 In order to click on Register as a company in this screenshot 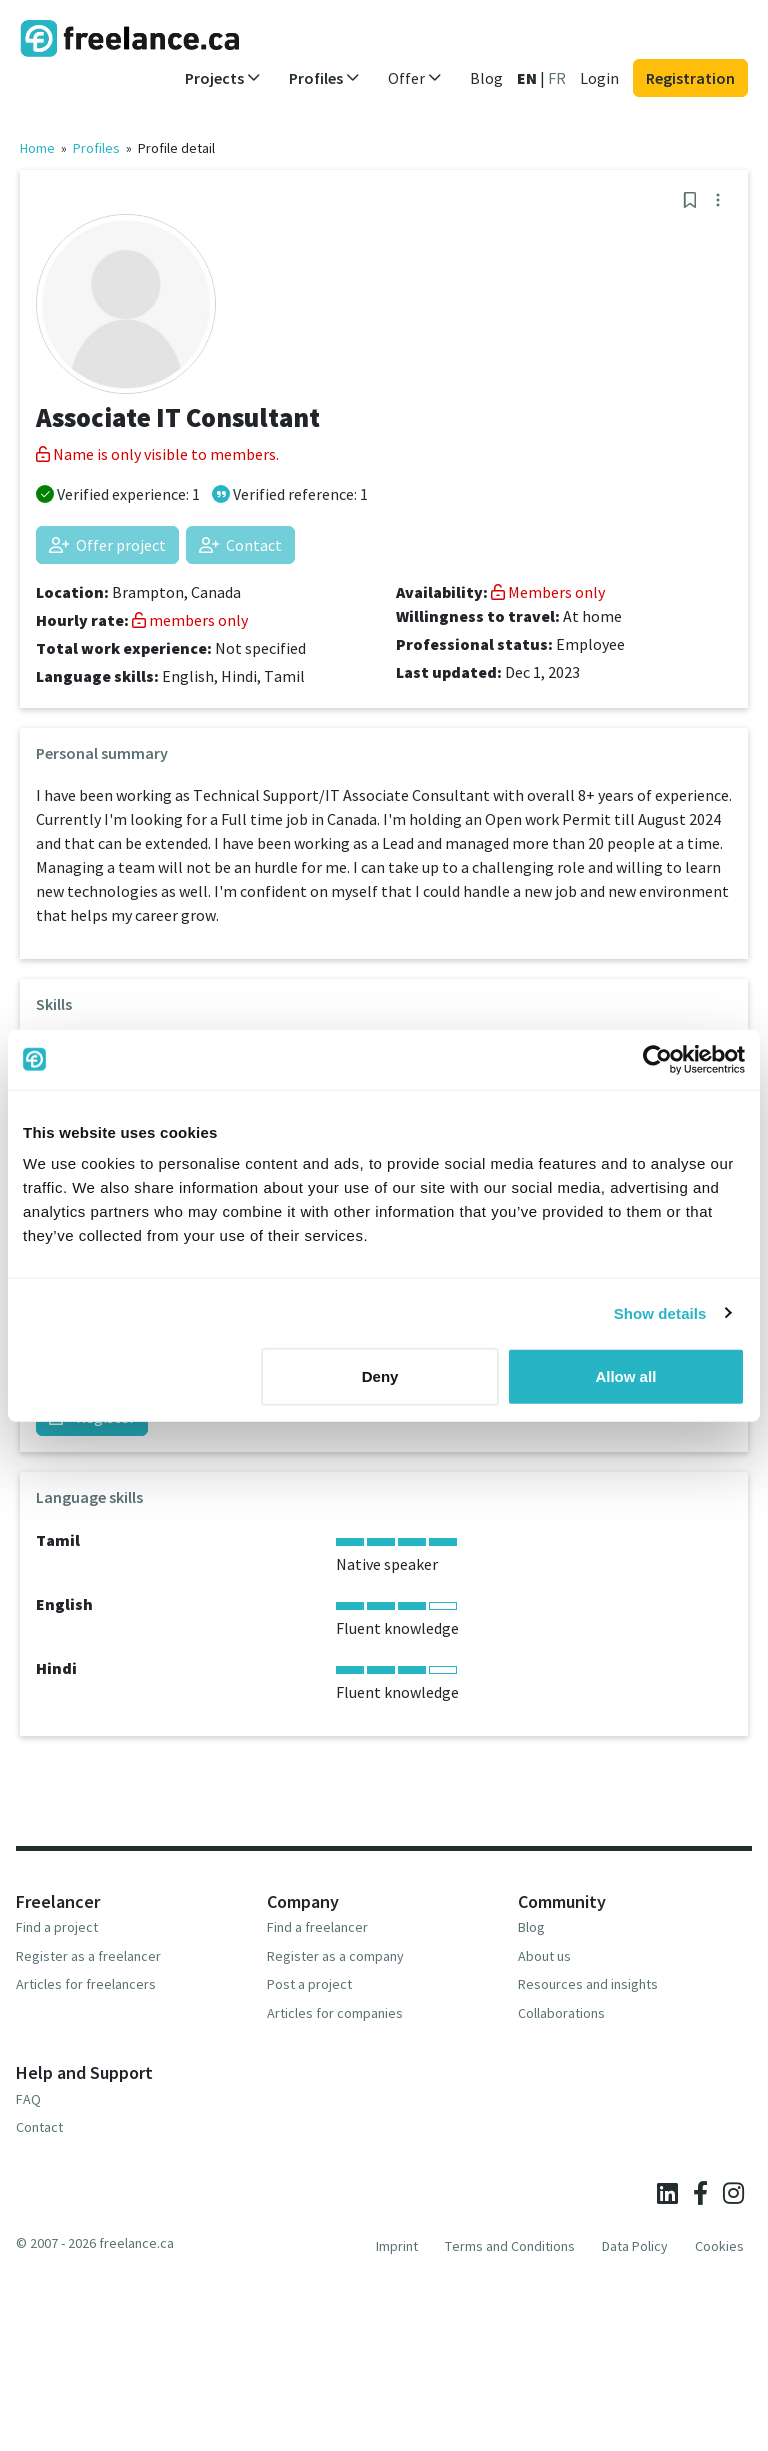, I will do `click(335, 1956)`.